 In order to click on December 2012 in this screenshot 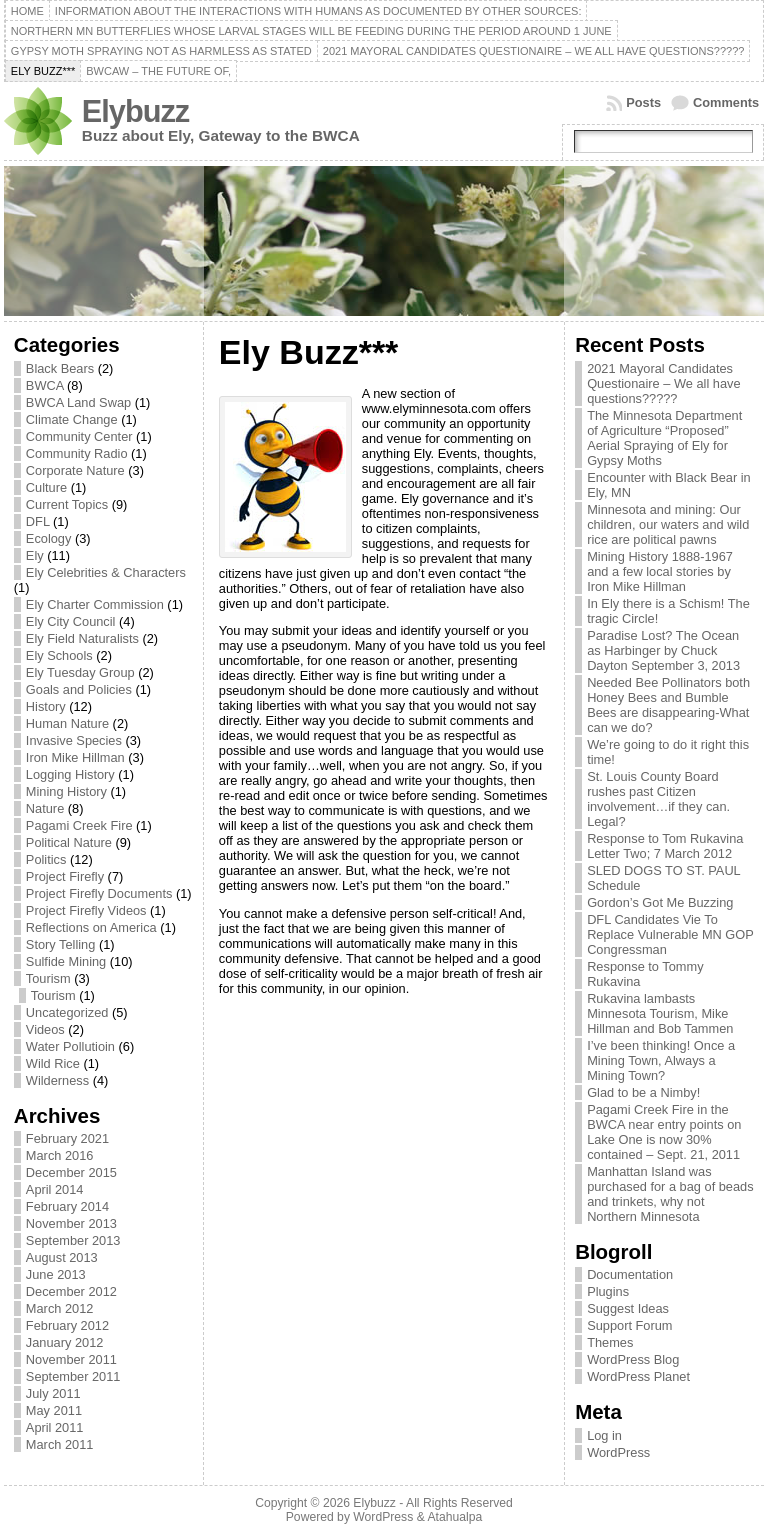, I will do `click(71, 1291)`.